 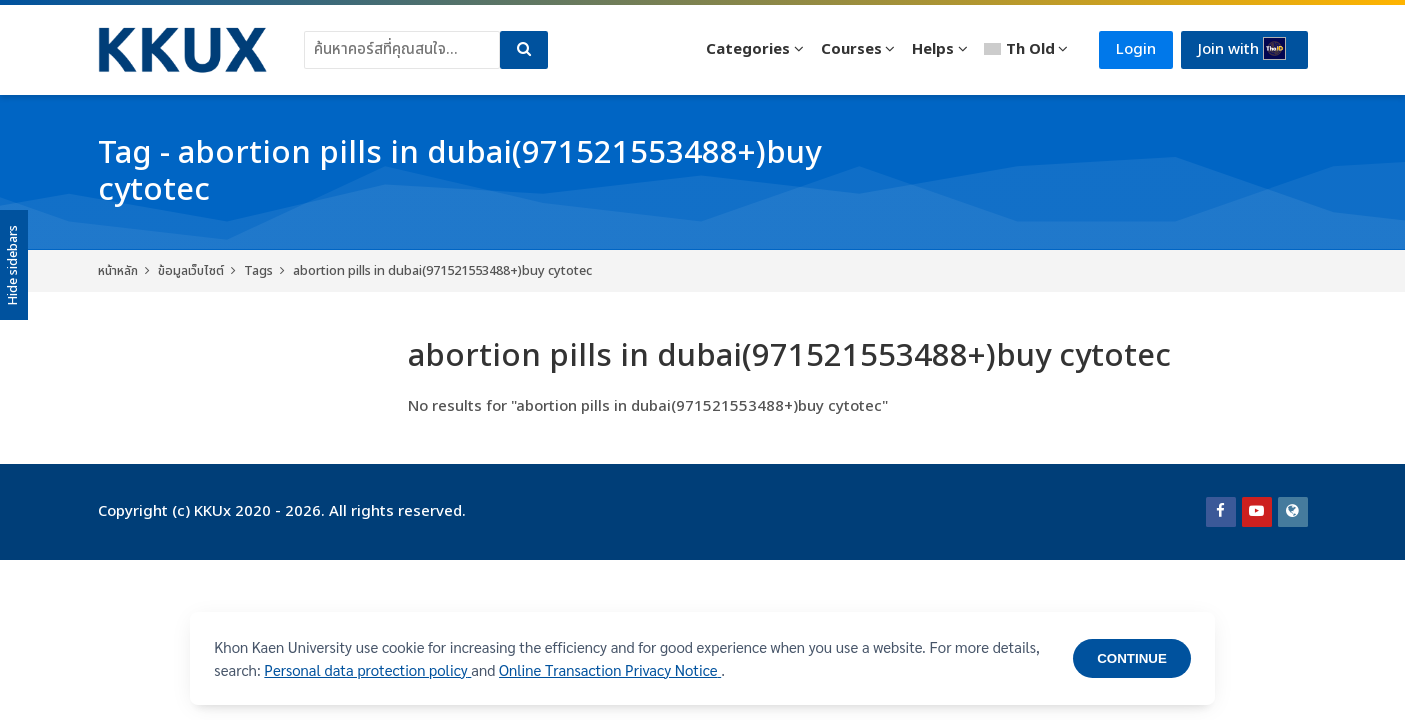 I want to click on Tags, so click(x=258, y=271).